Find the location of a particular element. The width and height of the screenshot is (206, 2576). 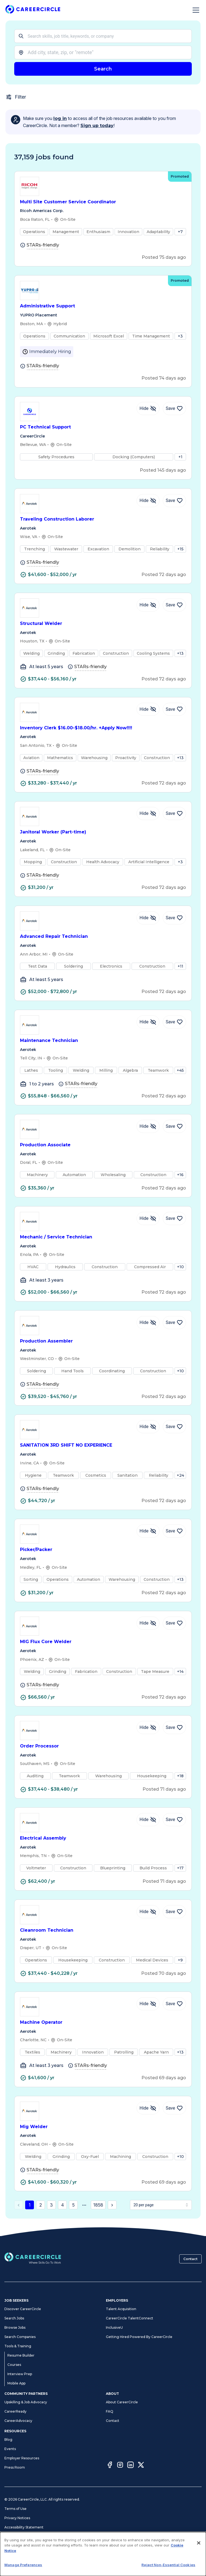

FAQ is located at coordinates (109, 2411).